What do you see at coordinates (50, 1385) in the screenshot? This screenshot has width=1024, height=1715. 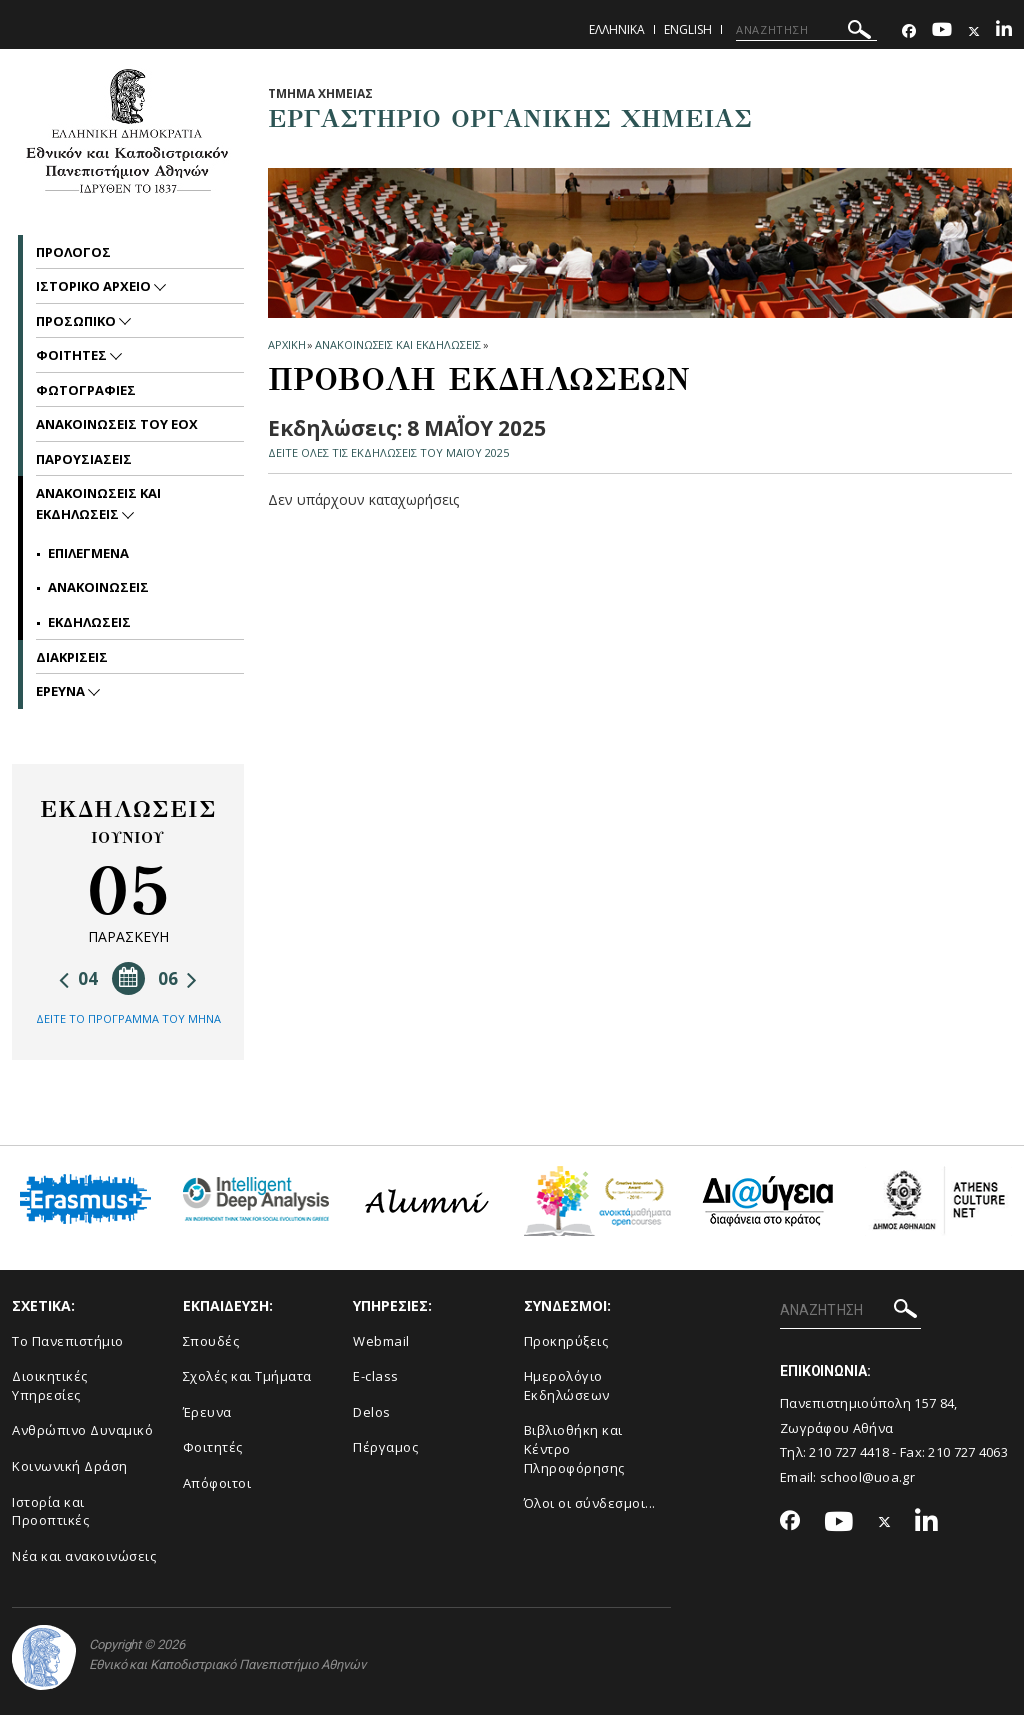 I see `Διοικητικές Υπηρεσίες` at bounding box center [50, 1385].